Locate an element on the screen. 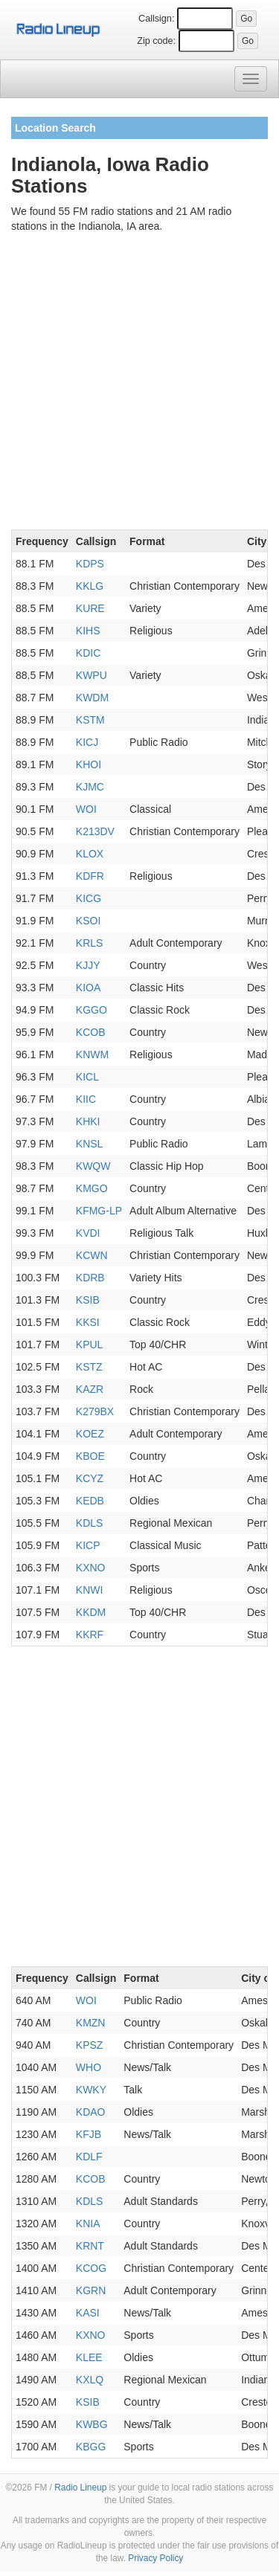  KSOI is located at coordinates (88, 921).